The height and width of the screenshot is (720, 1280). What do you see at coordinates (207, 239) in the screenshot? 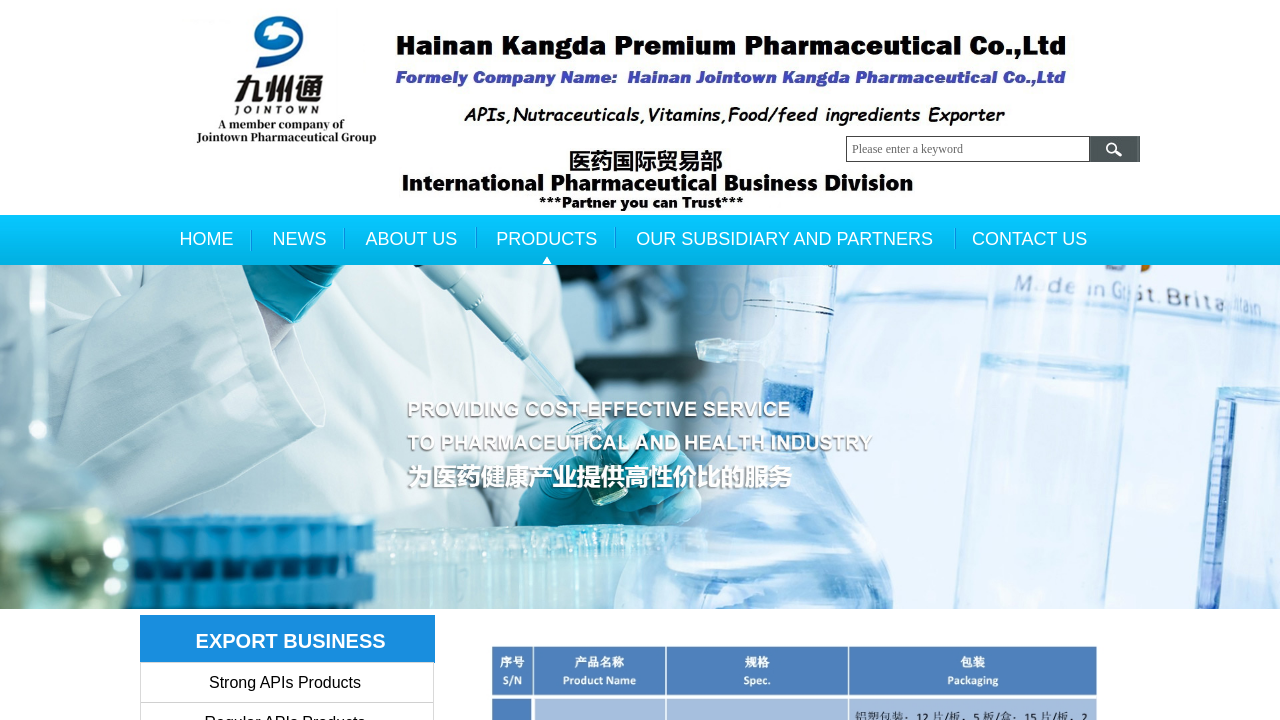
I see `HOME` at bounding box center [207, 239].